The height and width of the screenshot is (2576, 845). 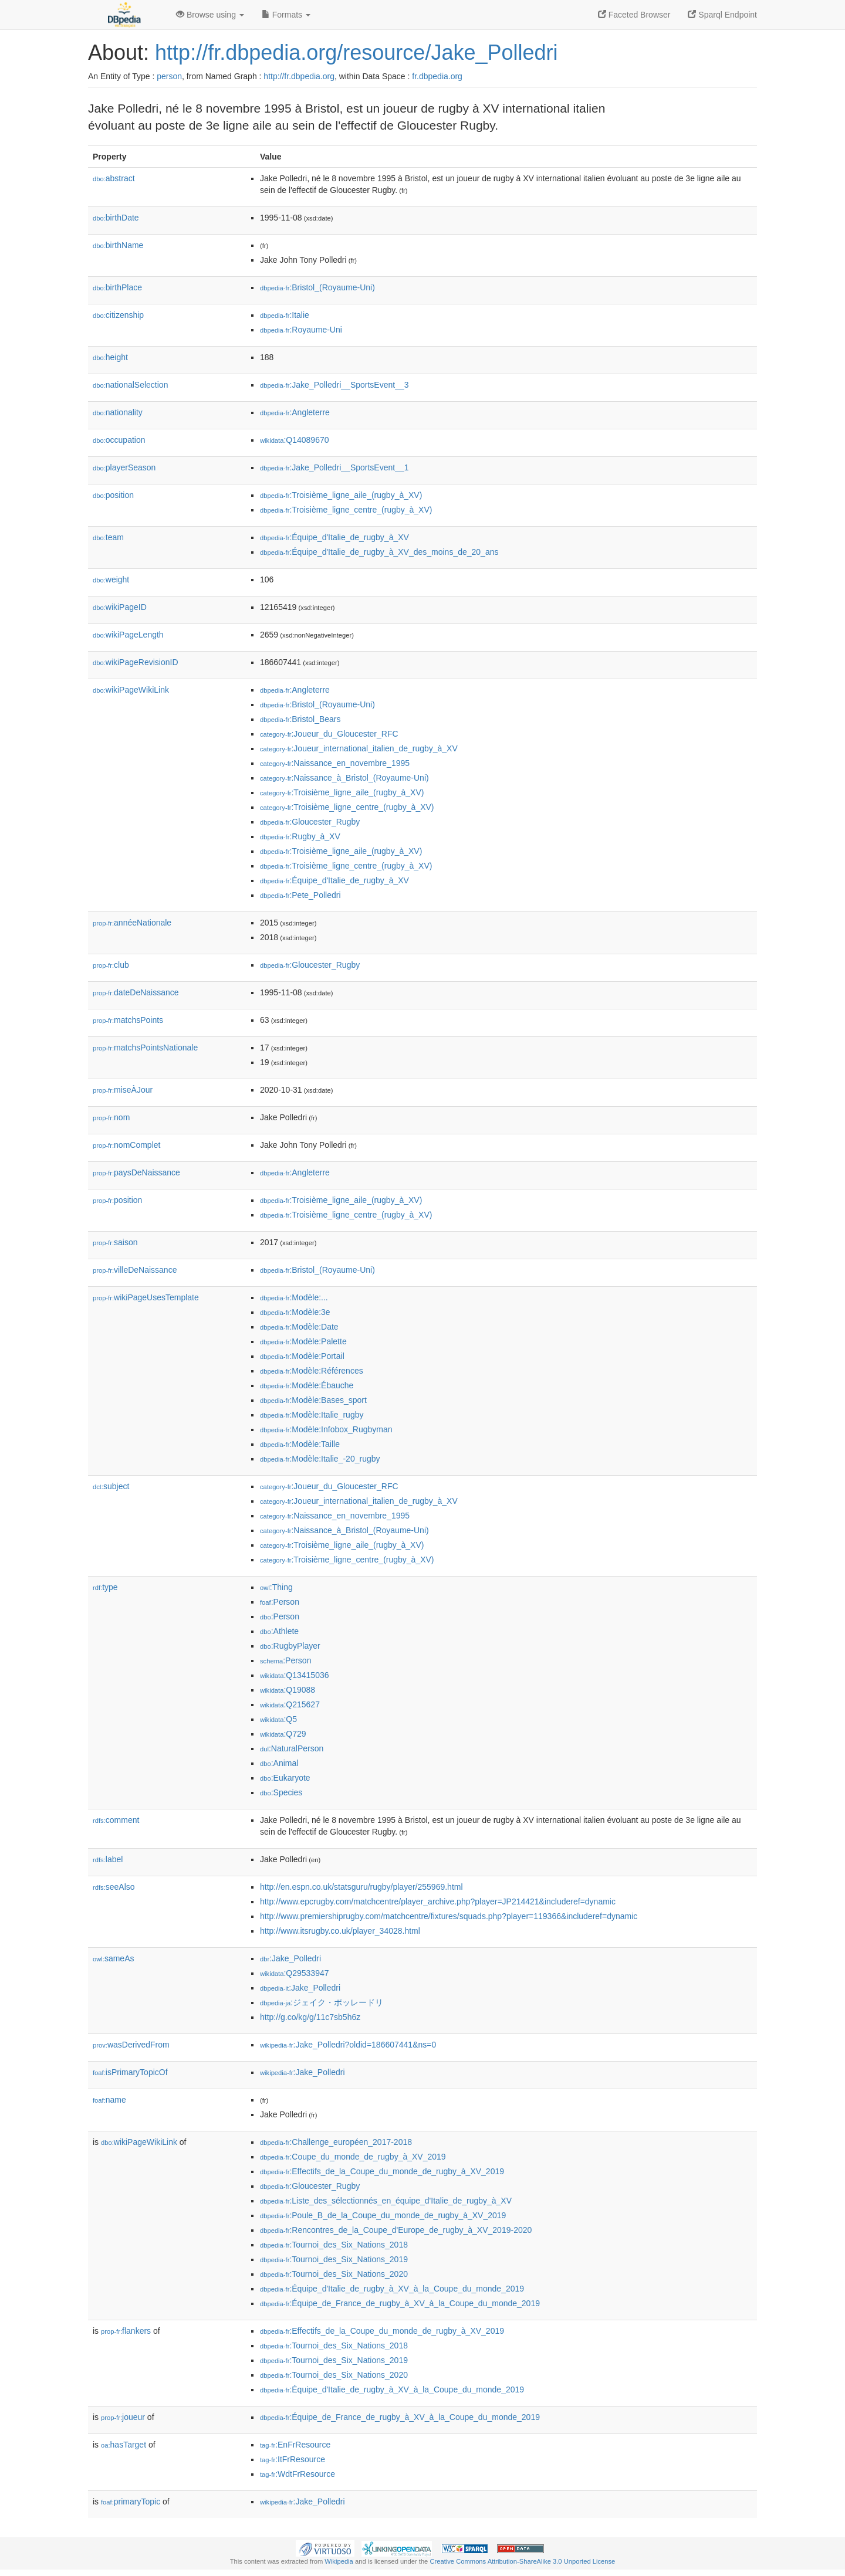 I want to click on http://www.epcrugby.com/matchcentre/player_archive.php?player=JP214421&includeref=dynamic, so click(x=438, y=1901).